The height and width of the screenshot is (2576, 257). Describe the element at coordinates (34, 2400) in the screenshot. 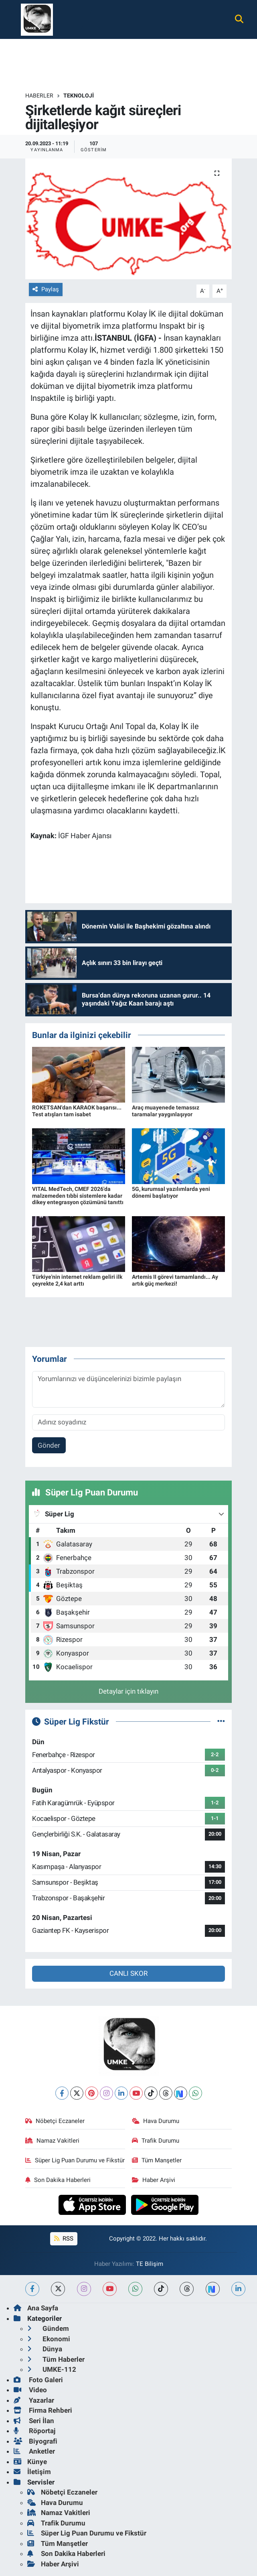

I see `Yazarlar` at that location.